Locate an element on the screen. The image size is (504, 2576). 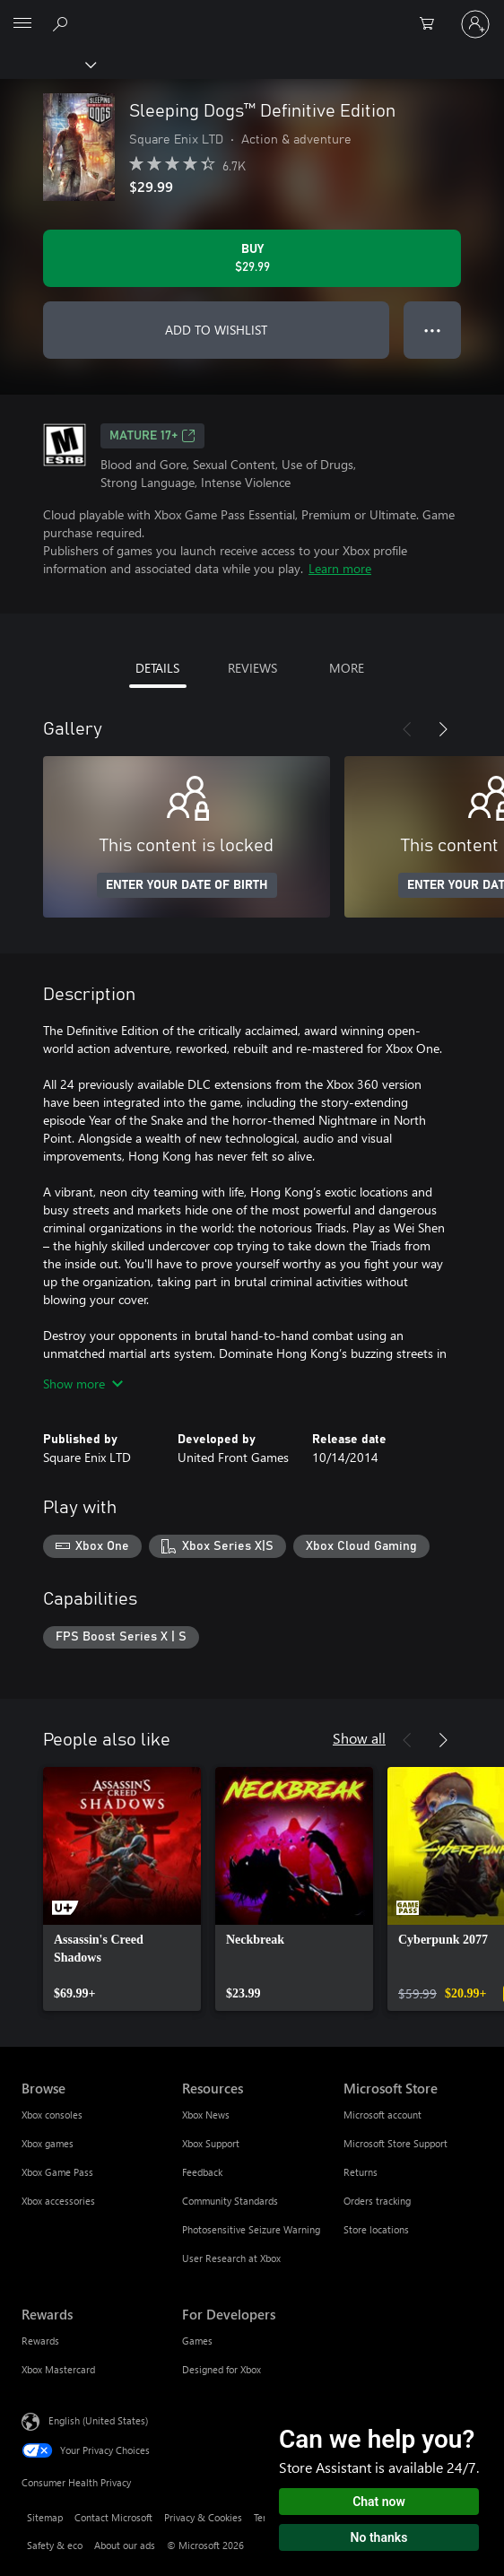
[link] is located at coordinates (122, 1889).